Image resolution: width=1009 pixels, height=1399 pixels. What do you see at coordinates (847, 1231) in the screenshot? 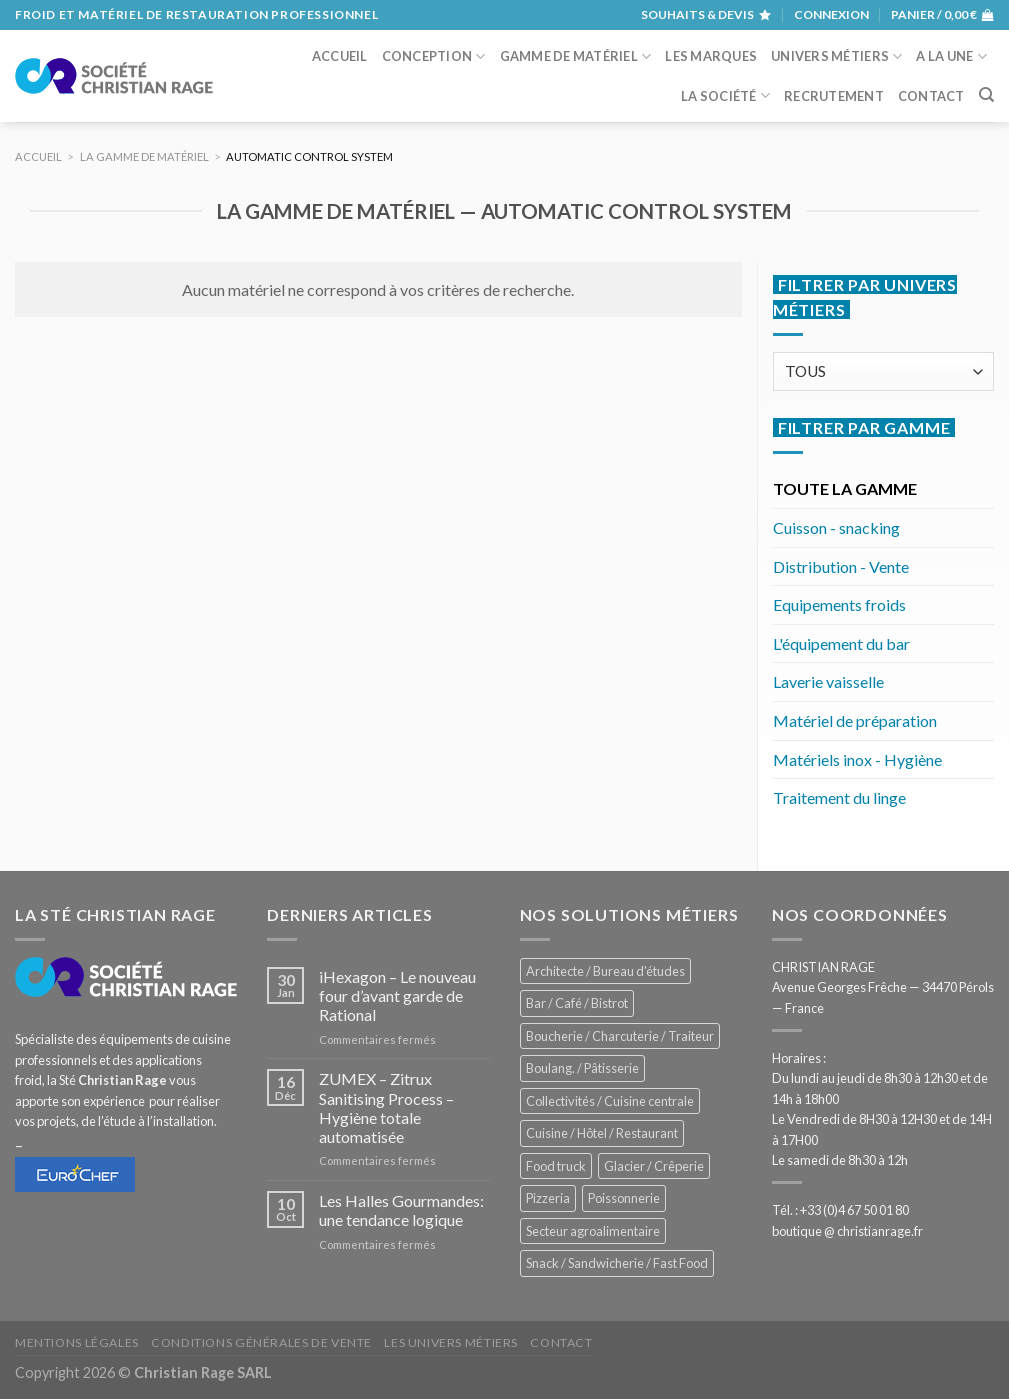
I see `boutique @ christianrage.fr` at bounding box center [847, 1231].